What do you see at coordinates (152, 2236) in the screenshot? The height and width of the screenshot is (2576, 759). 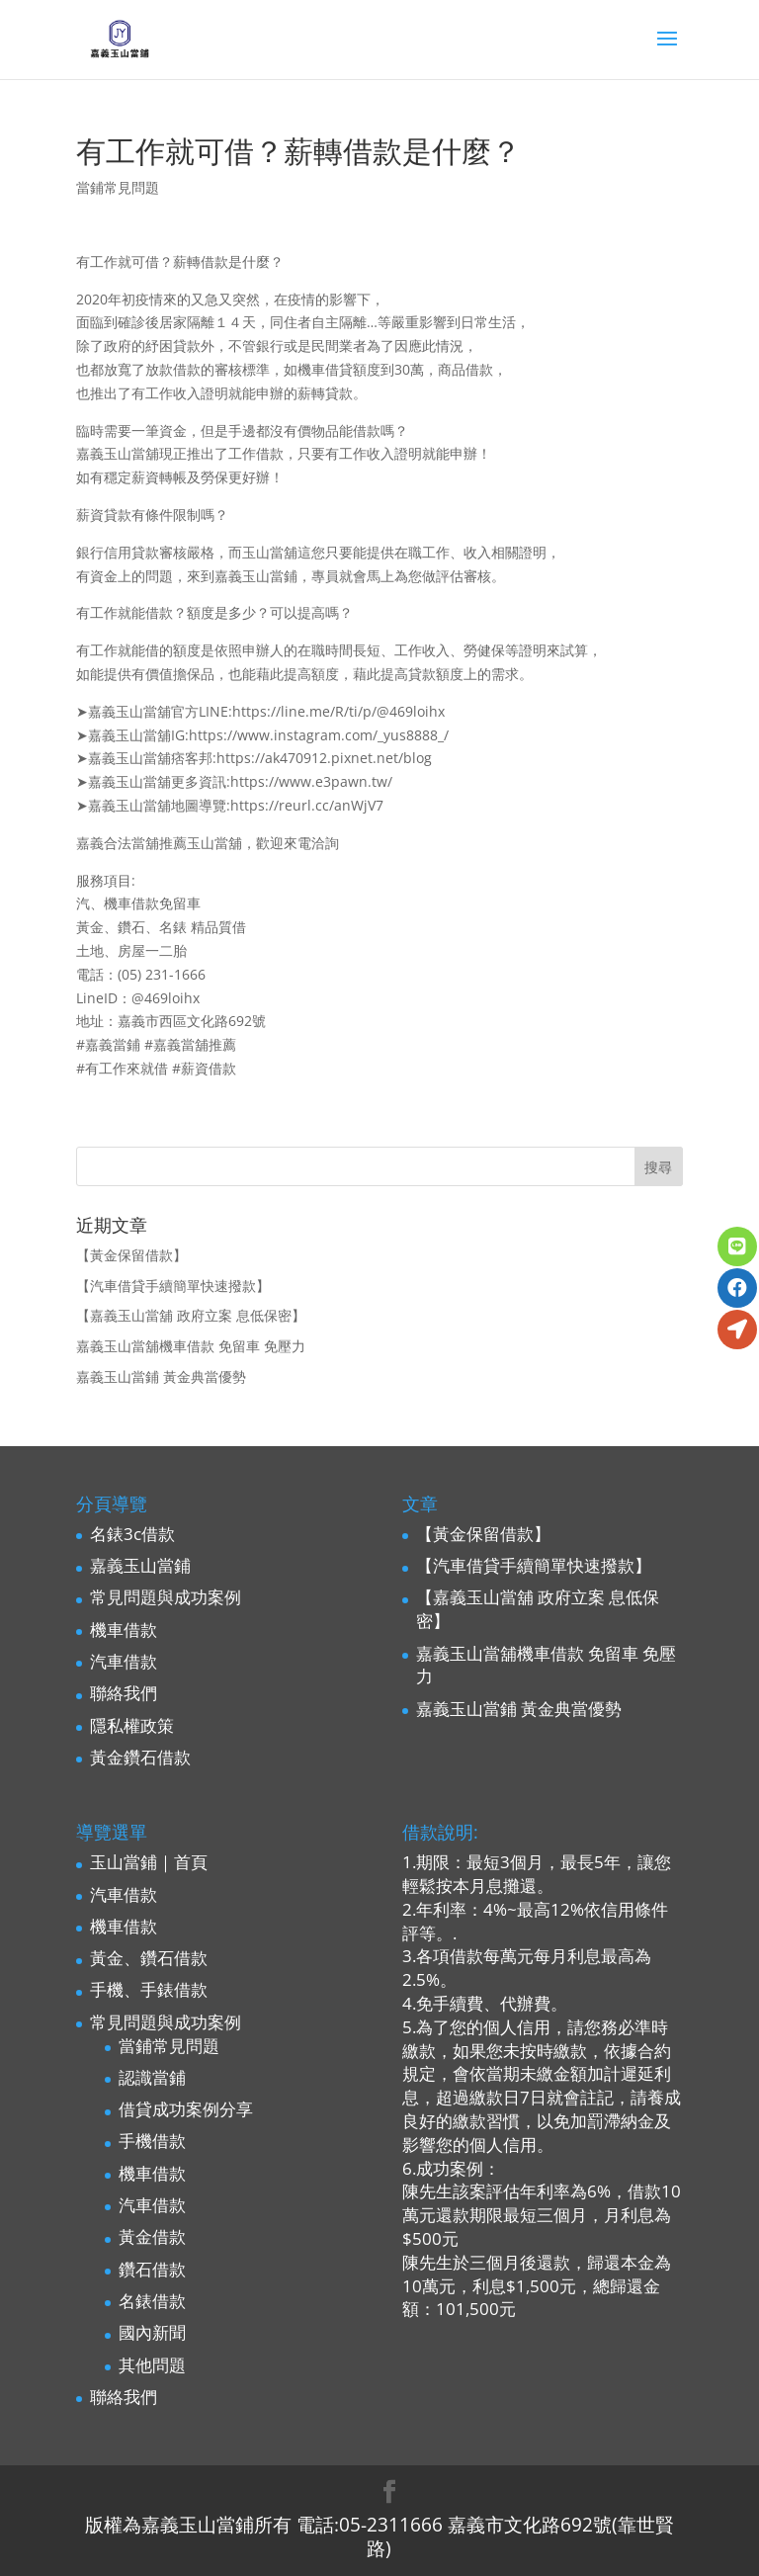 I see `黃金借款` at bounding box center [152, 2236].